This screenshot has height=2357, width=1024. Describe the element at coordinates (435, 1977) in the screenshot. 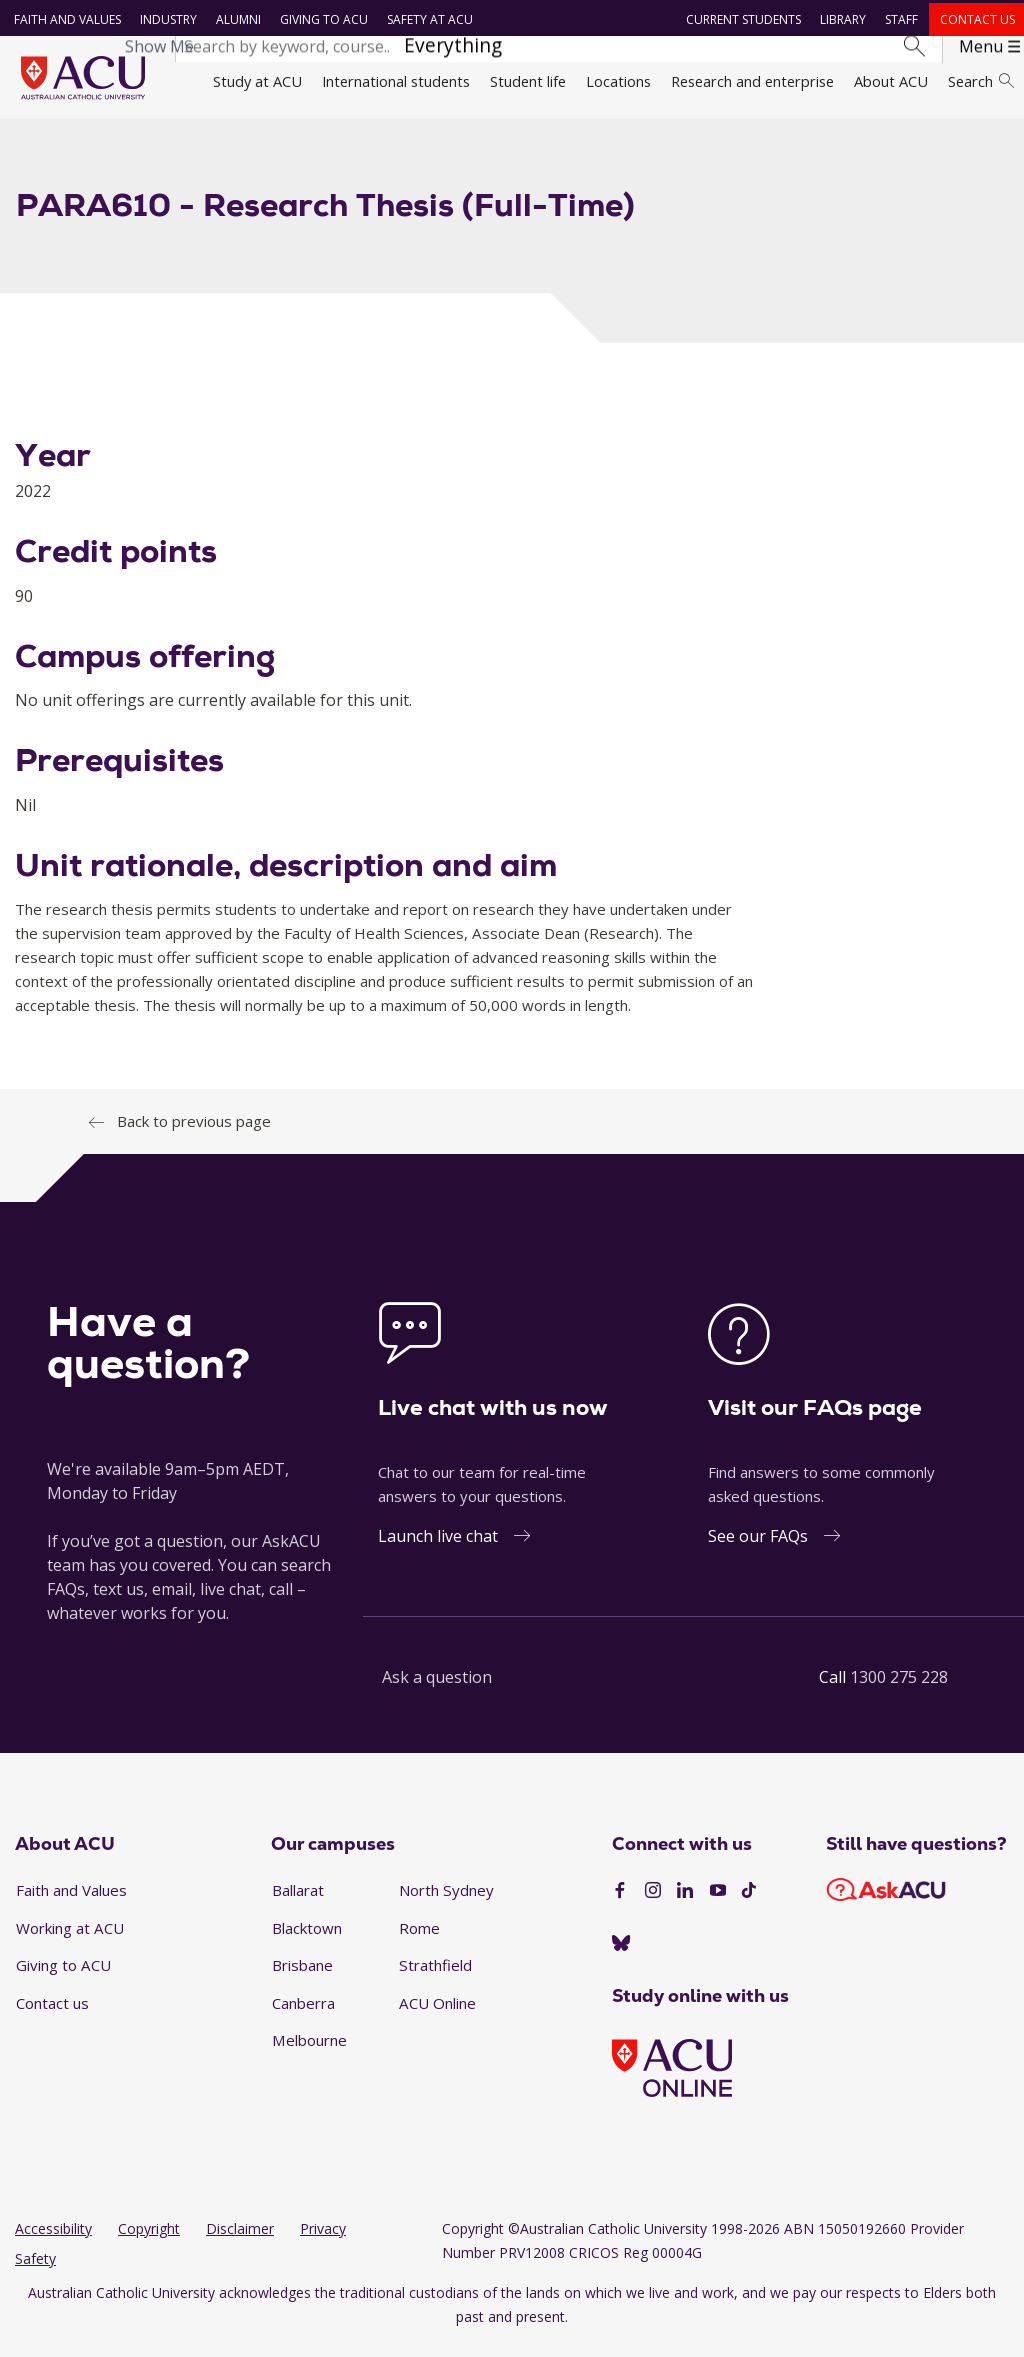

I see `Strathfield` at that location.